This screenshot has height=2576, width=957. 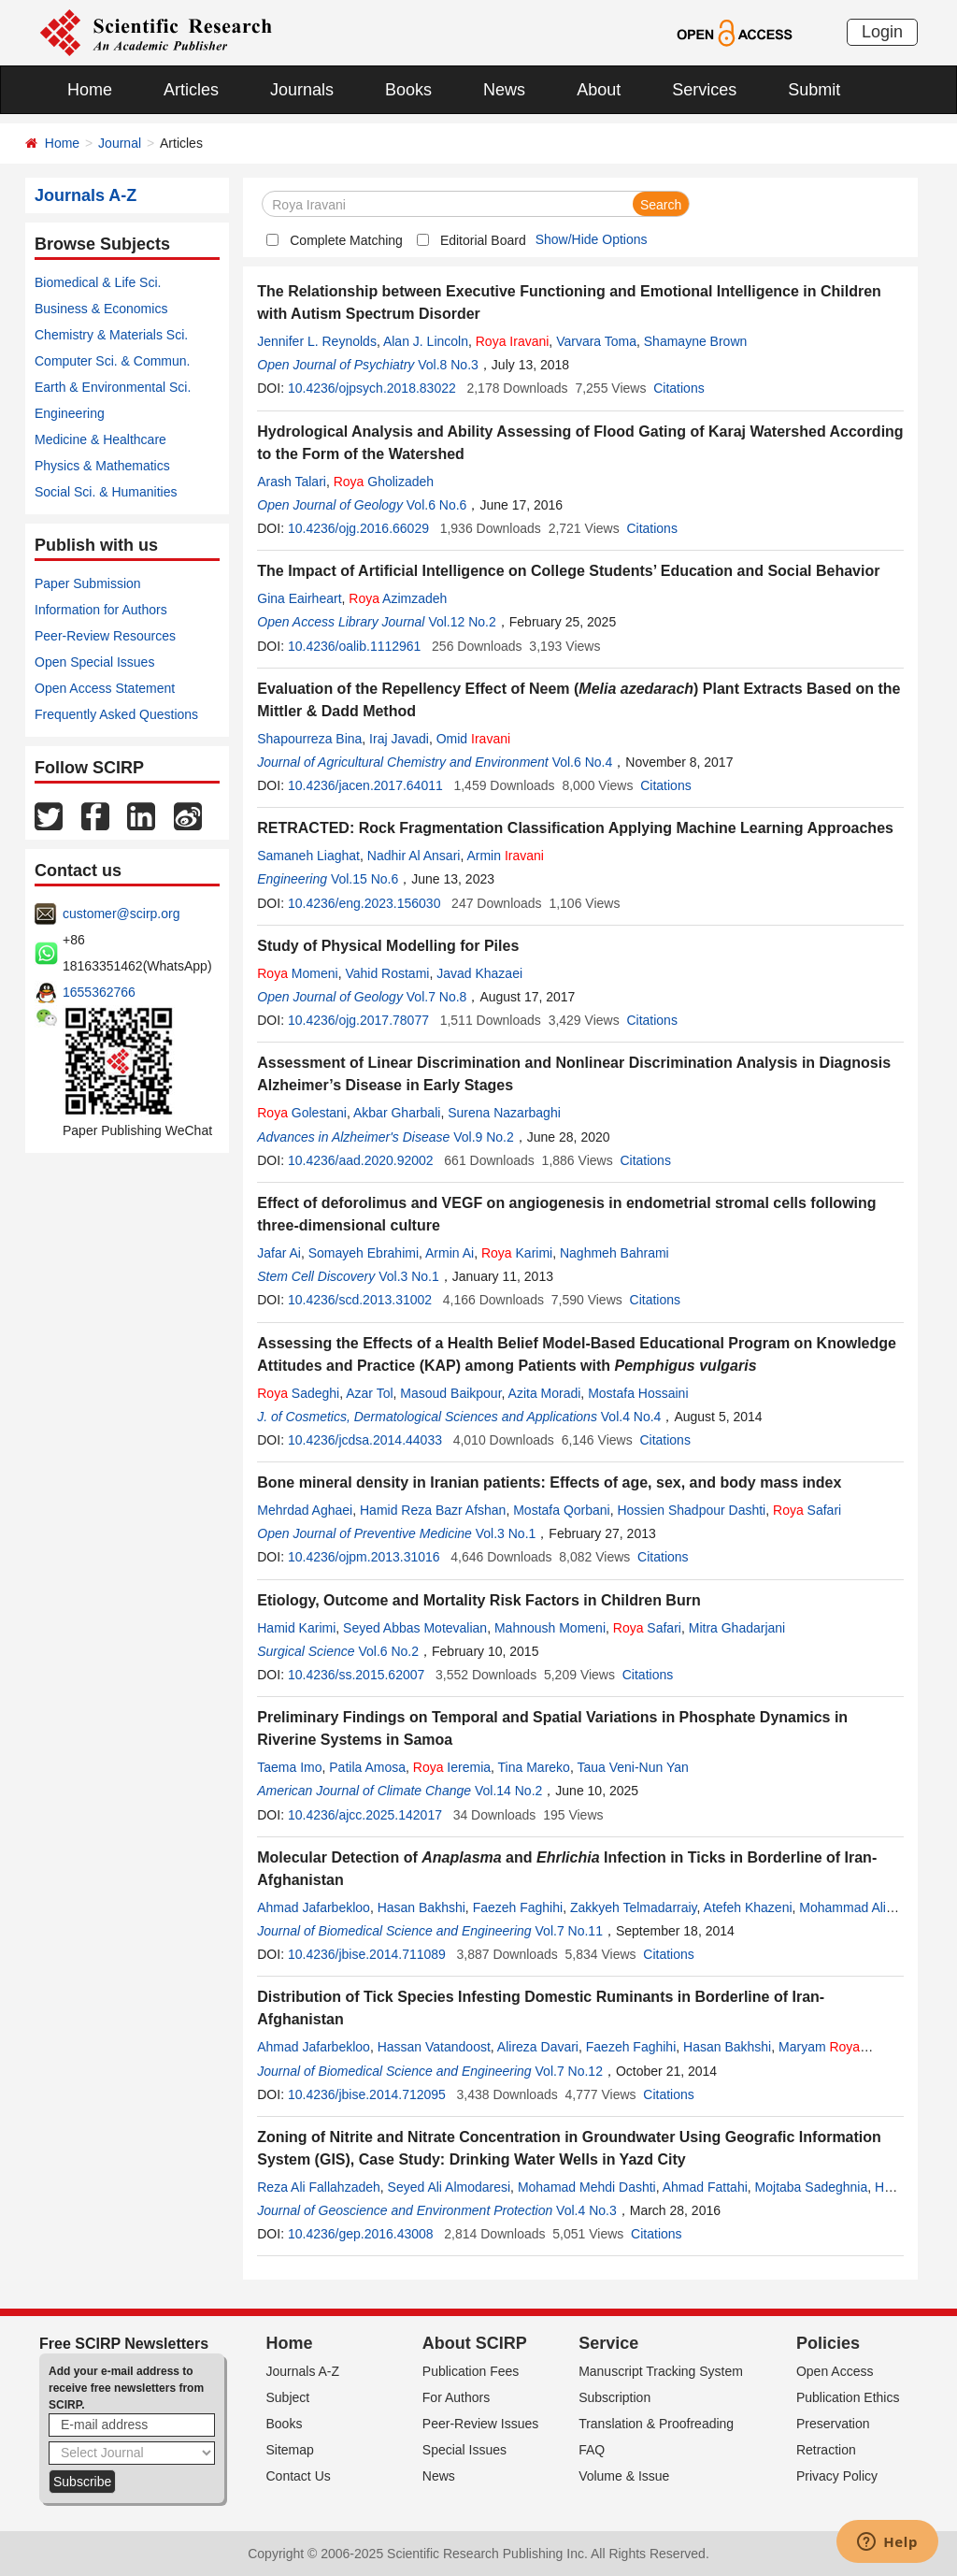 I want to click on Alan J. Lincoln, so click(x=425, y=341).